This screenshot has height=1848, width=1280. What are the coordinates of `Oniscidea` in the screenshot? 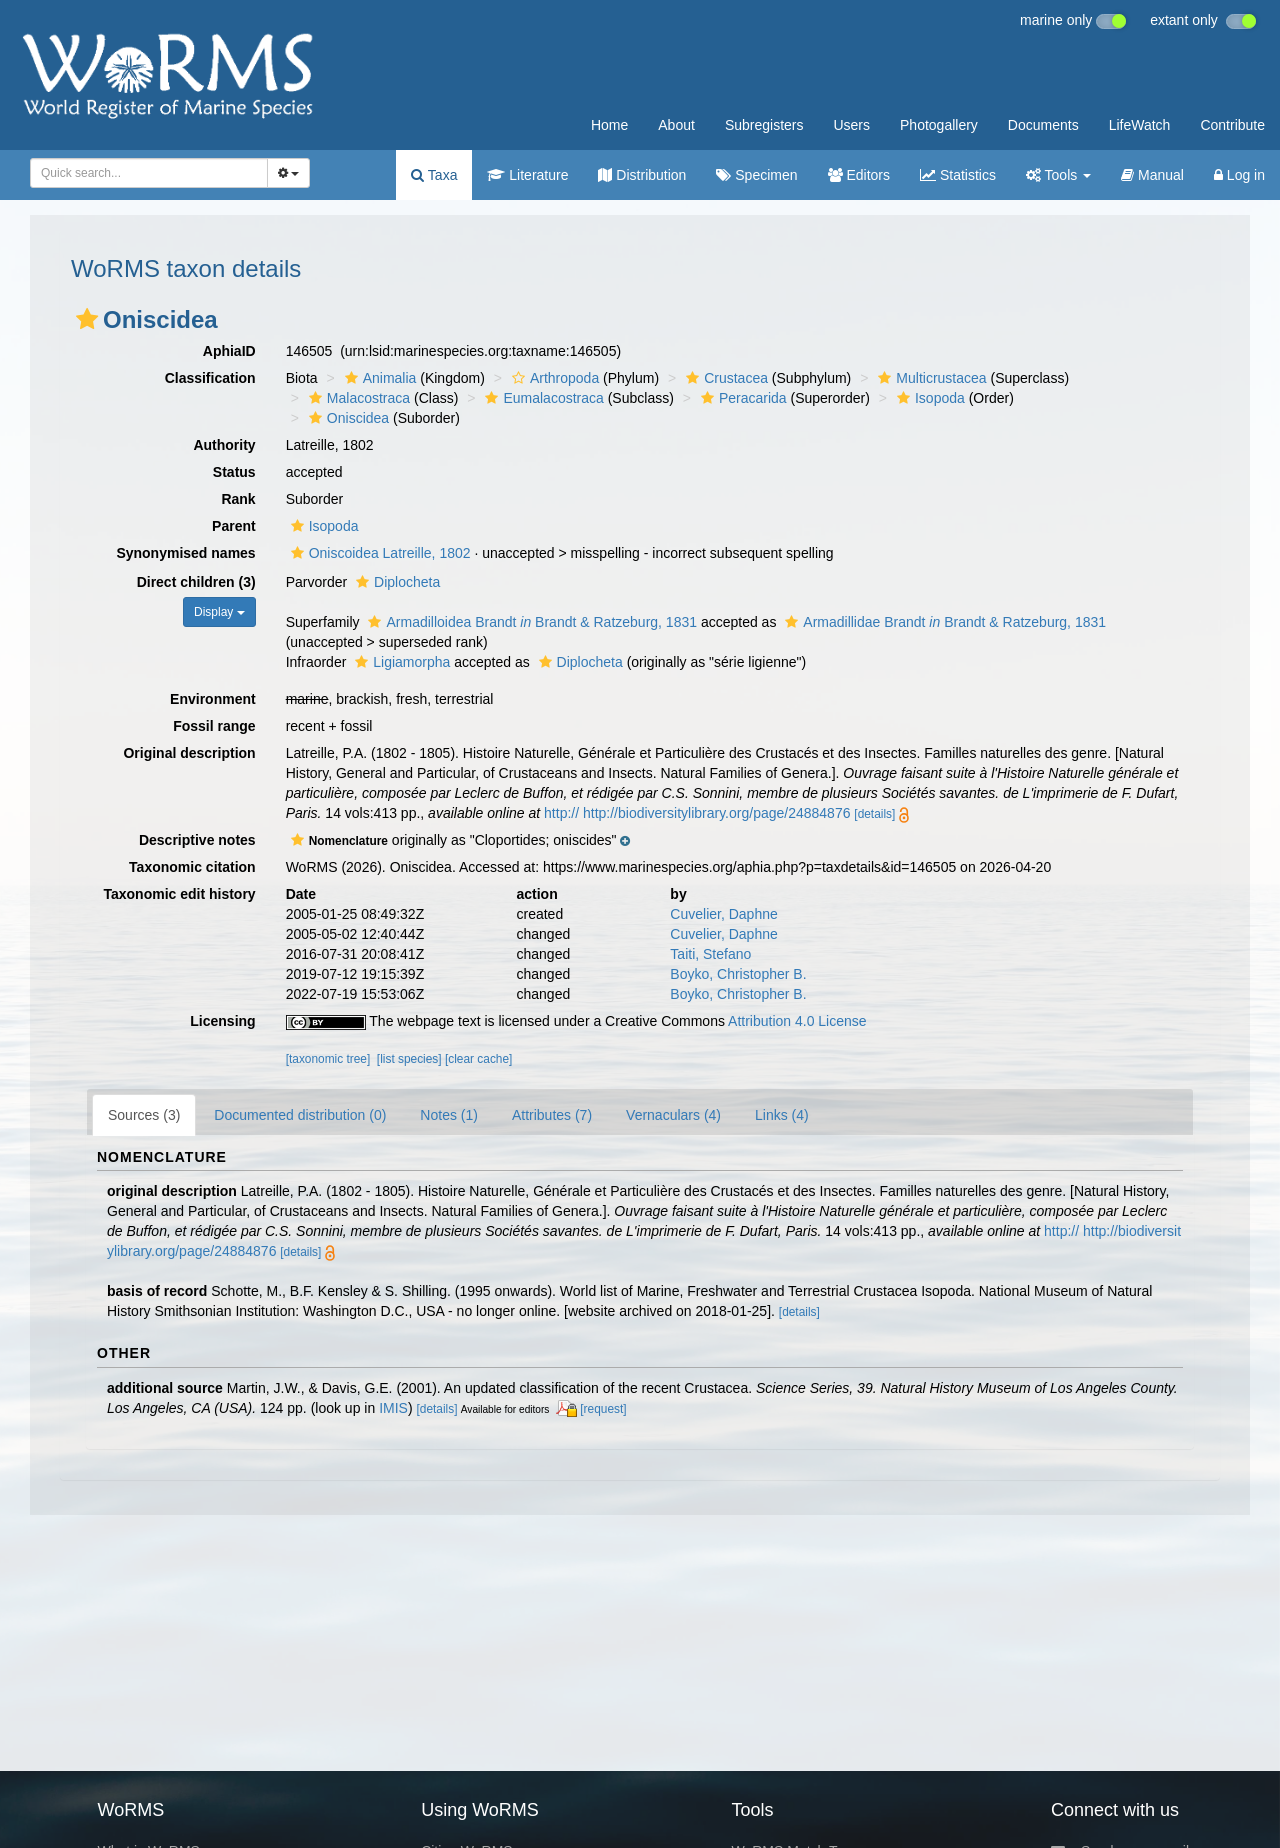 It's located at (346, 418).